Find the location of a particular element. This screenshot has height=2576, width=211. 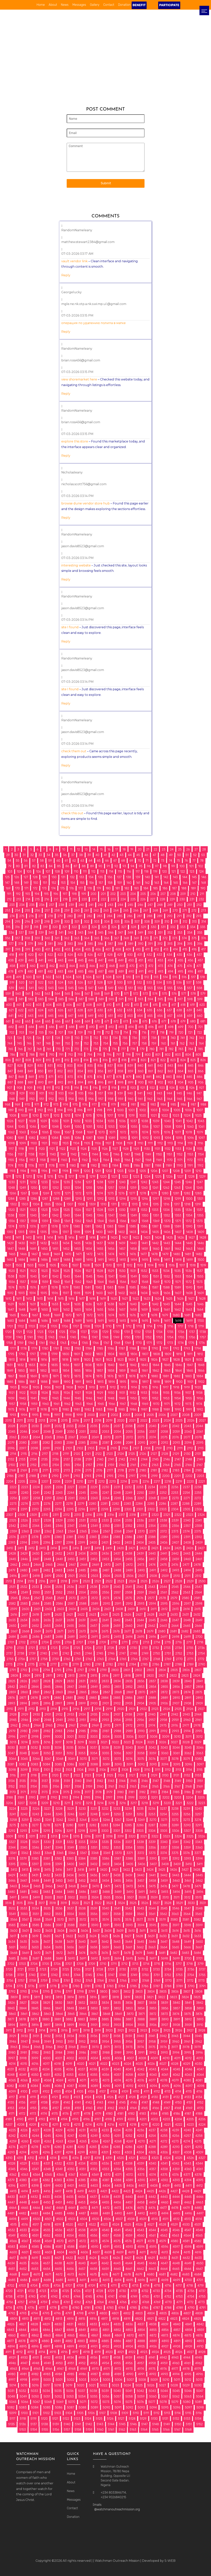

775 is located at coordinates (104, 1049).